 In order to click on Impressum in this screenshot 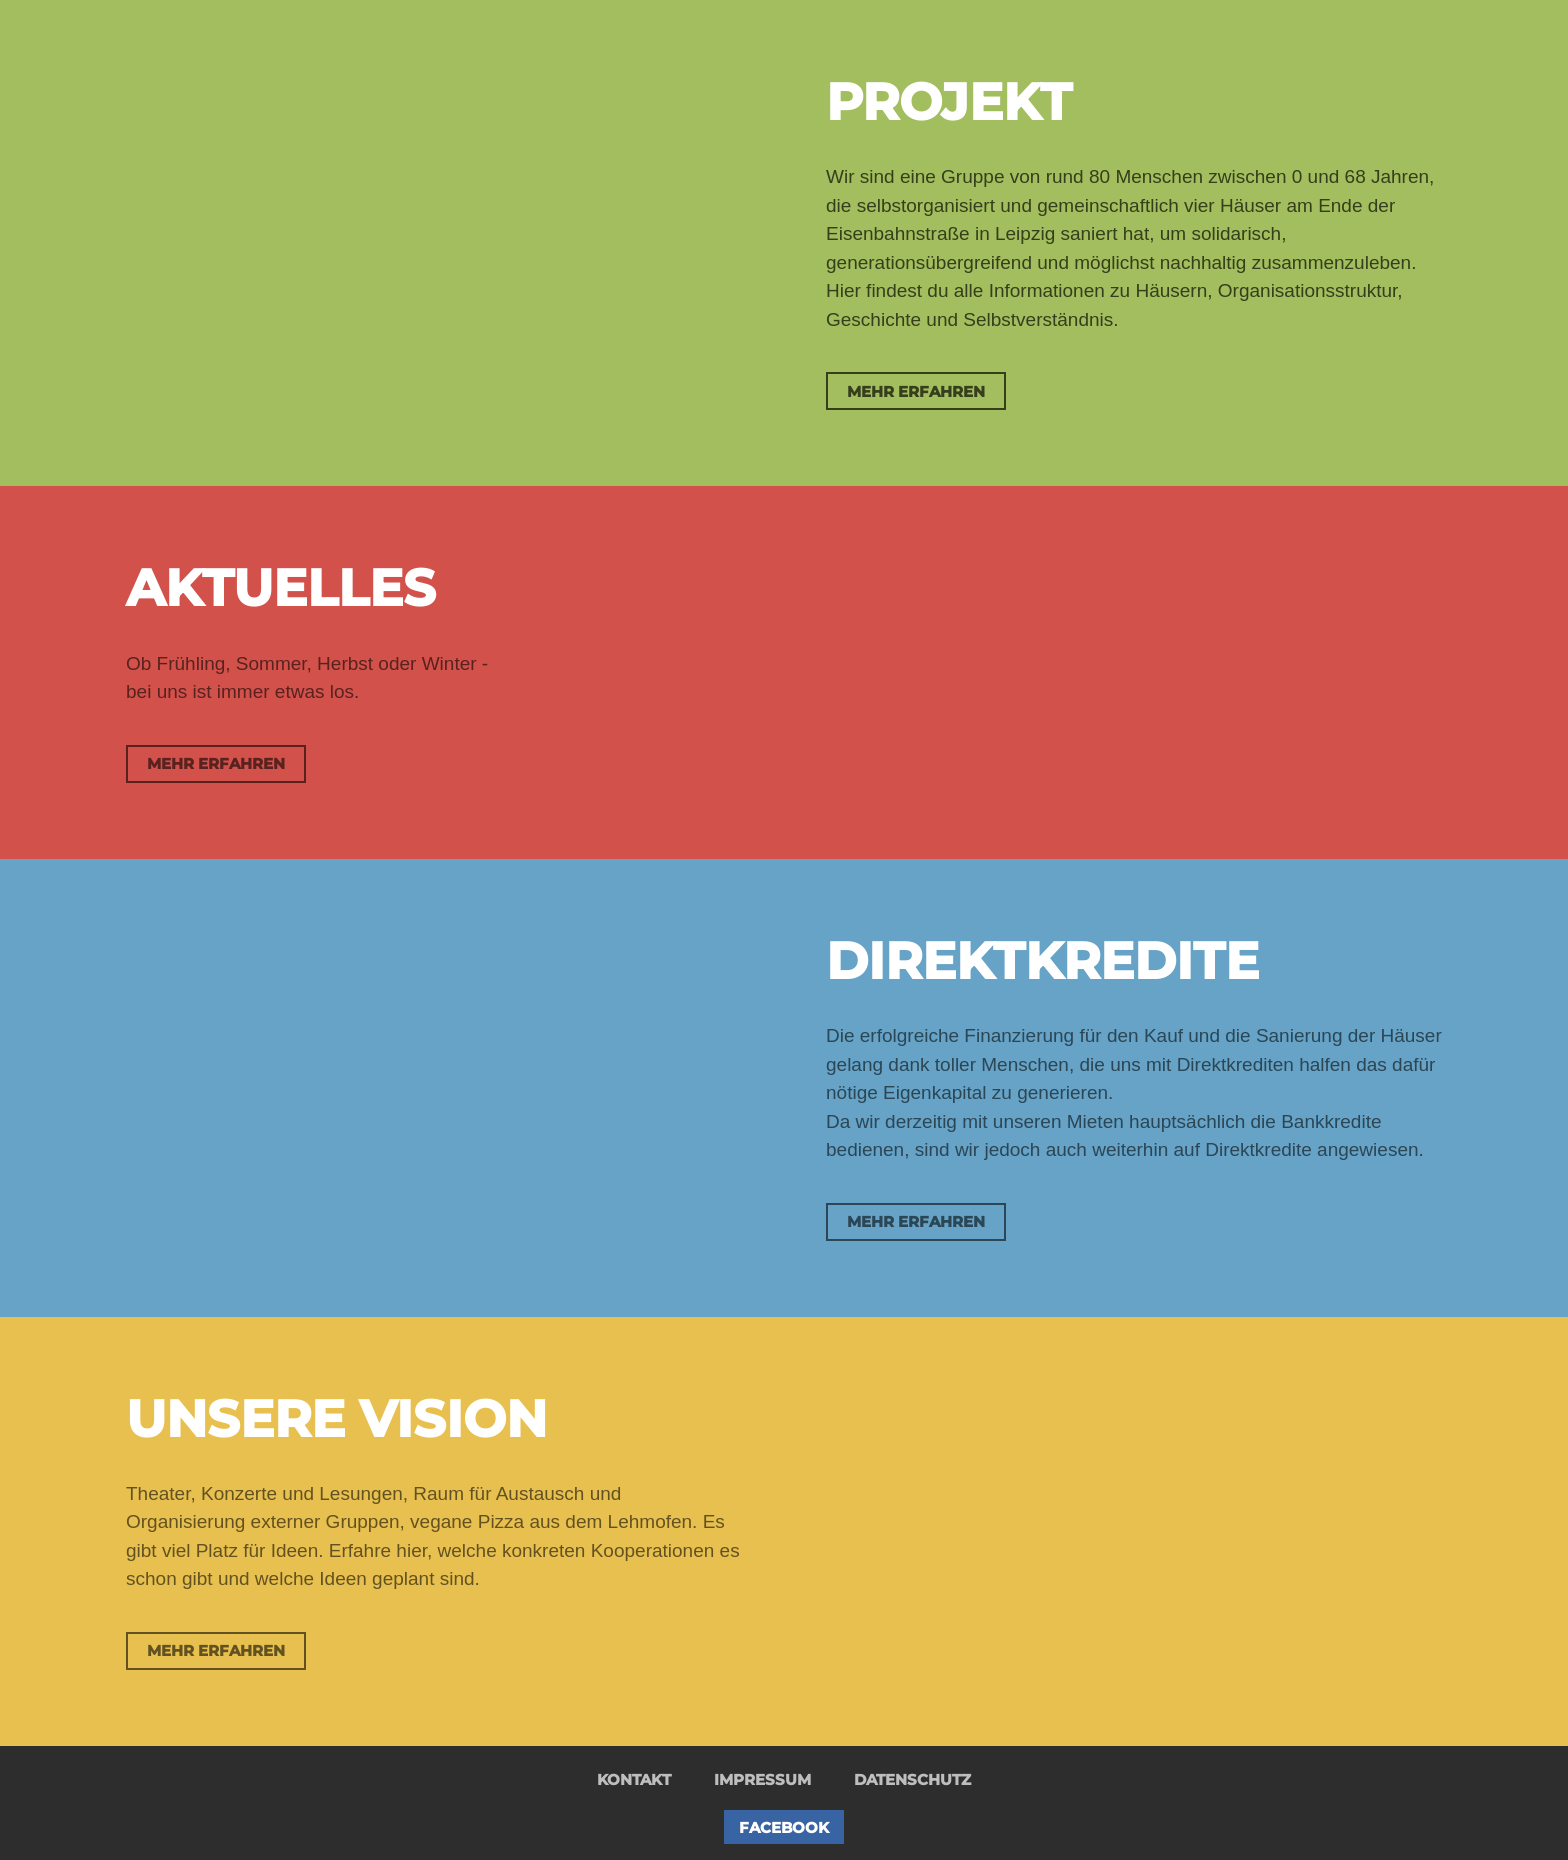, I will do `click(762, 1779)`.